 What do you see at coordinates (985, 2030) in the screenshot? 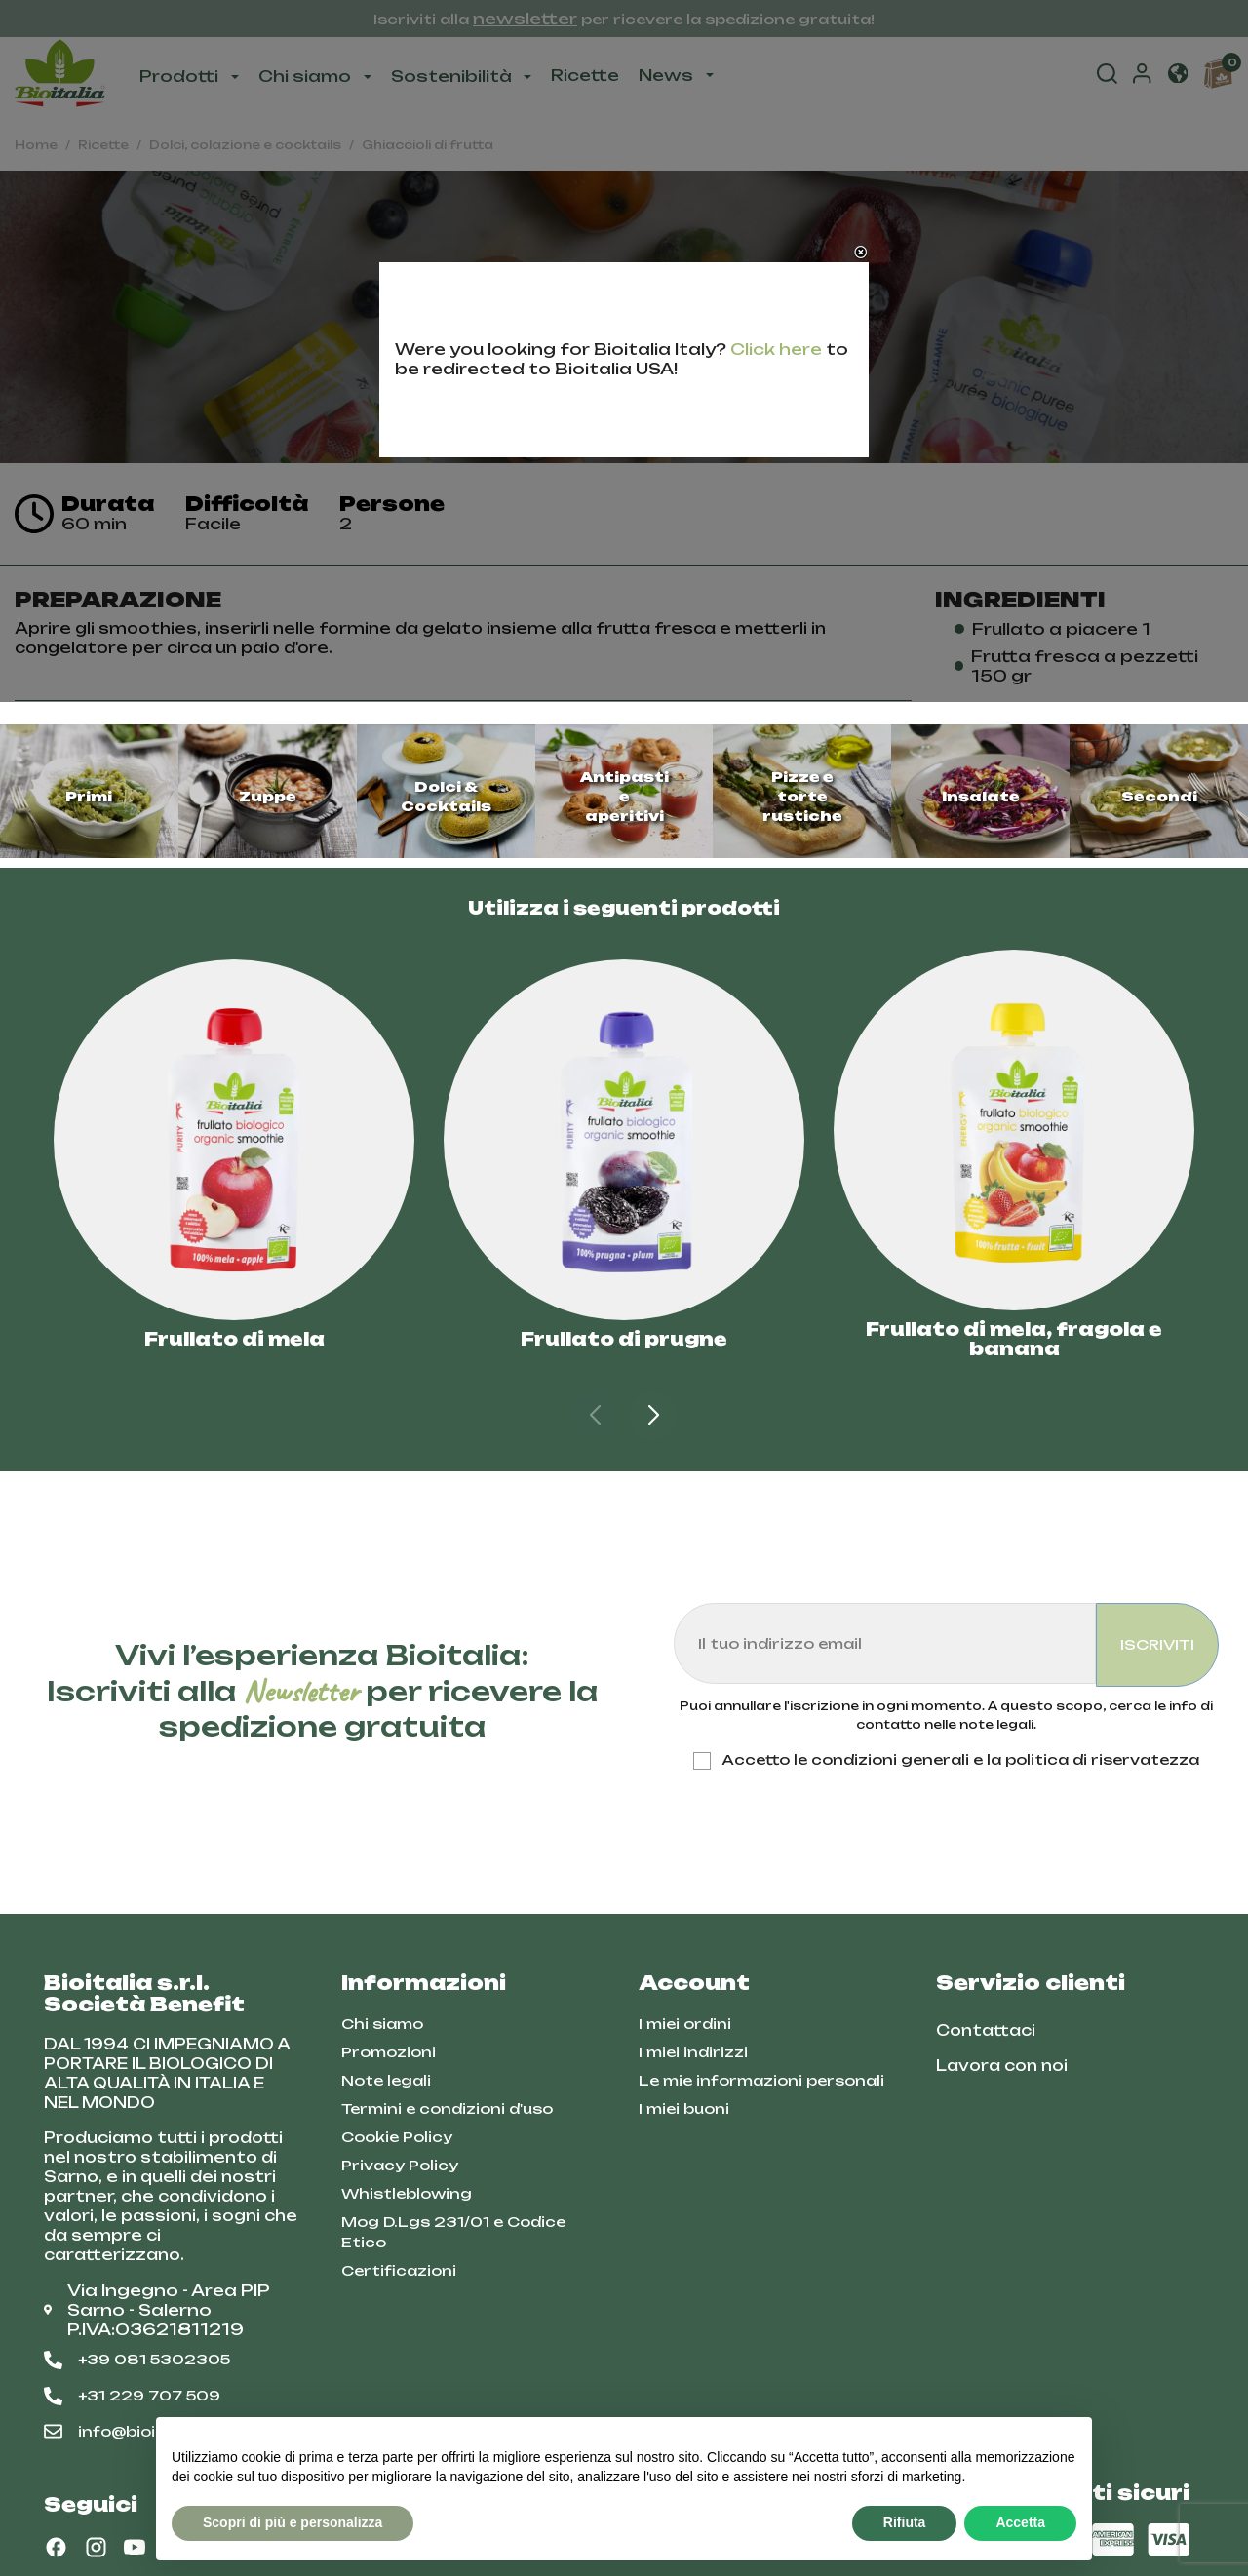
I see `Contattaci` at bounding box center [985, 2030].